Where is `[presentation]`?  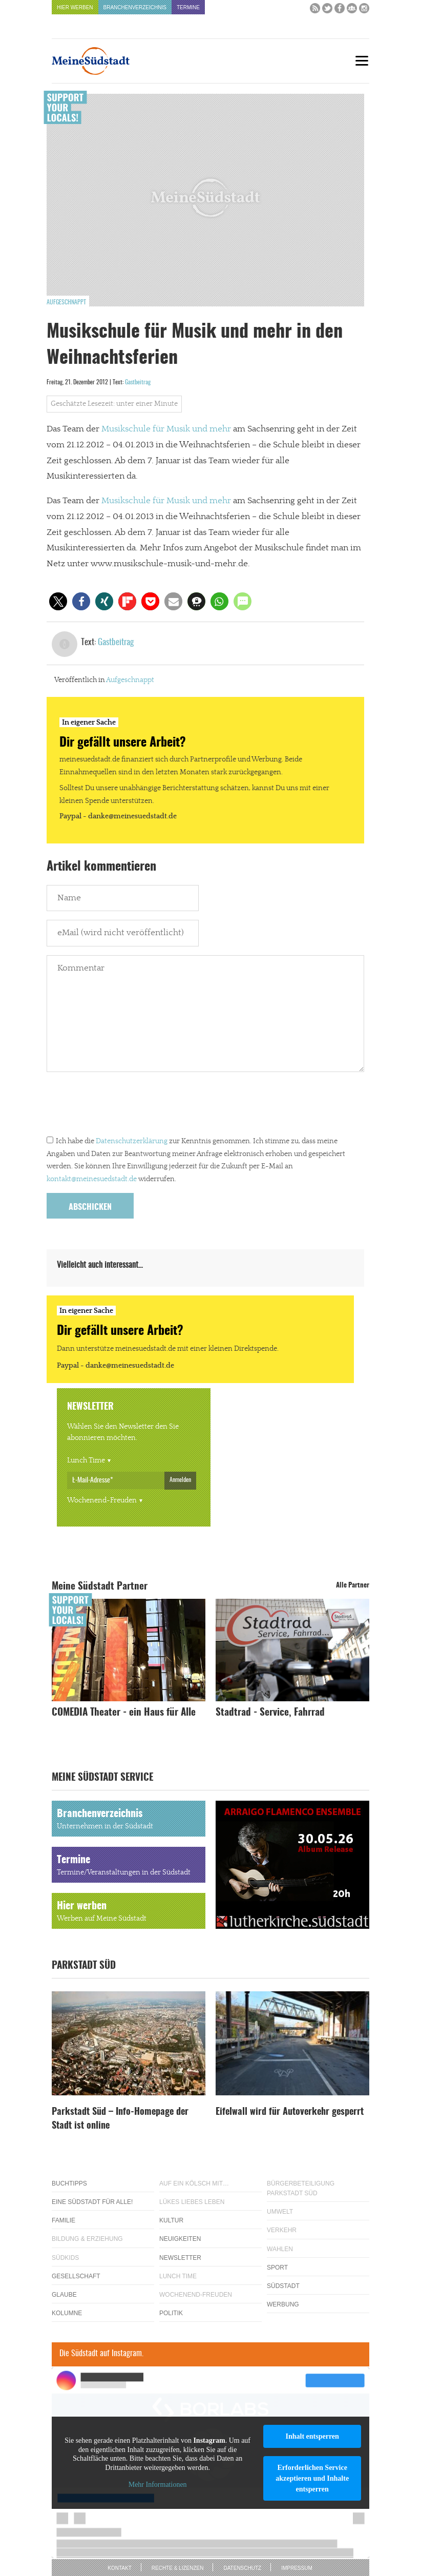
[presentation] is located at coordinates (124, 1106).